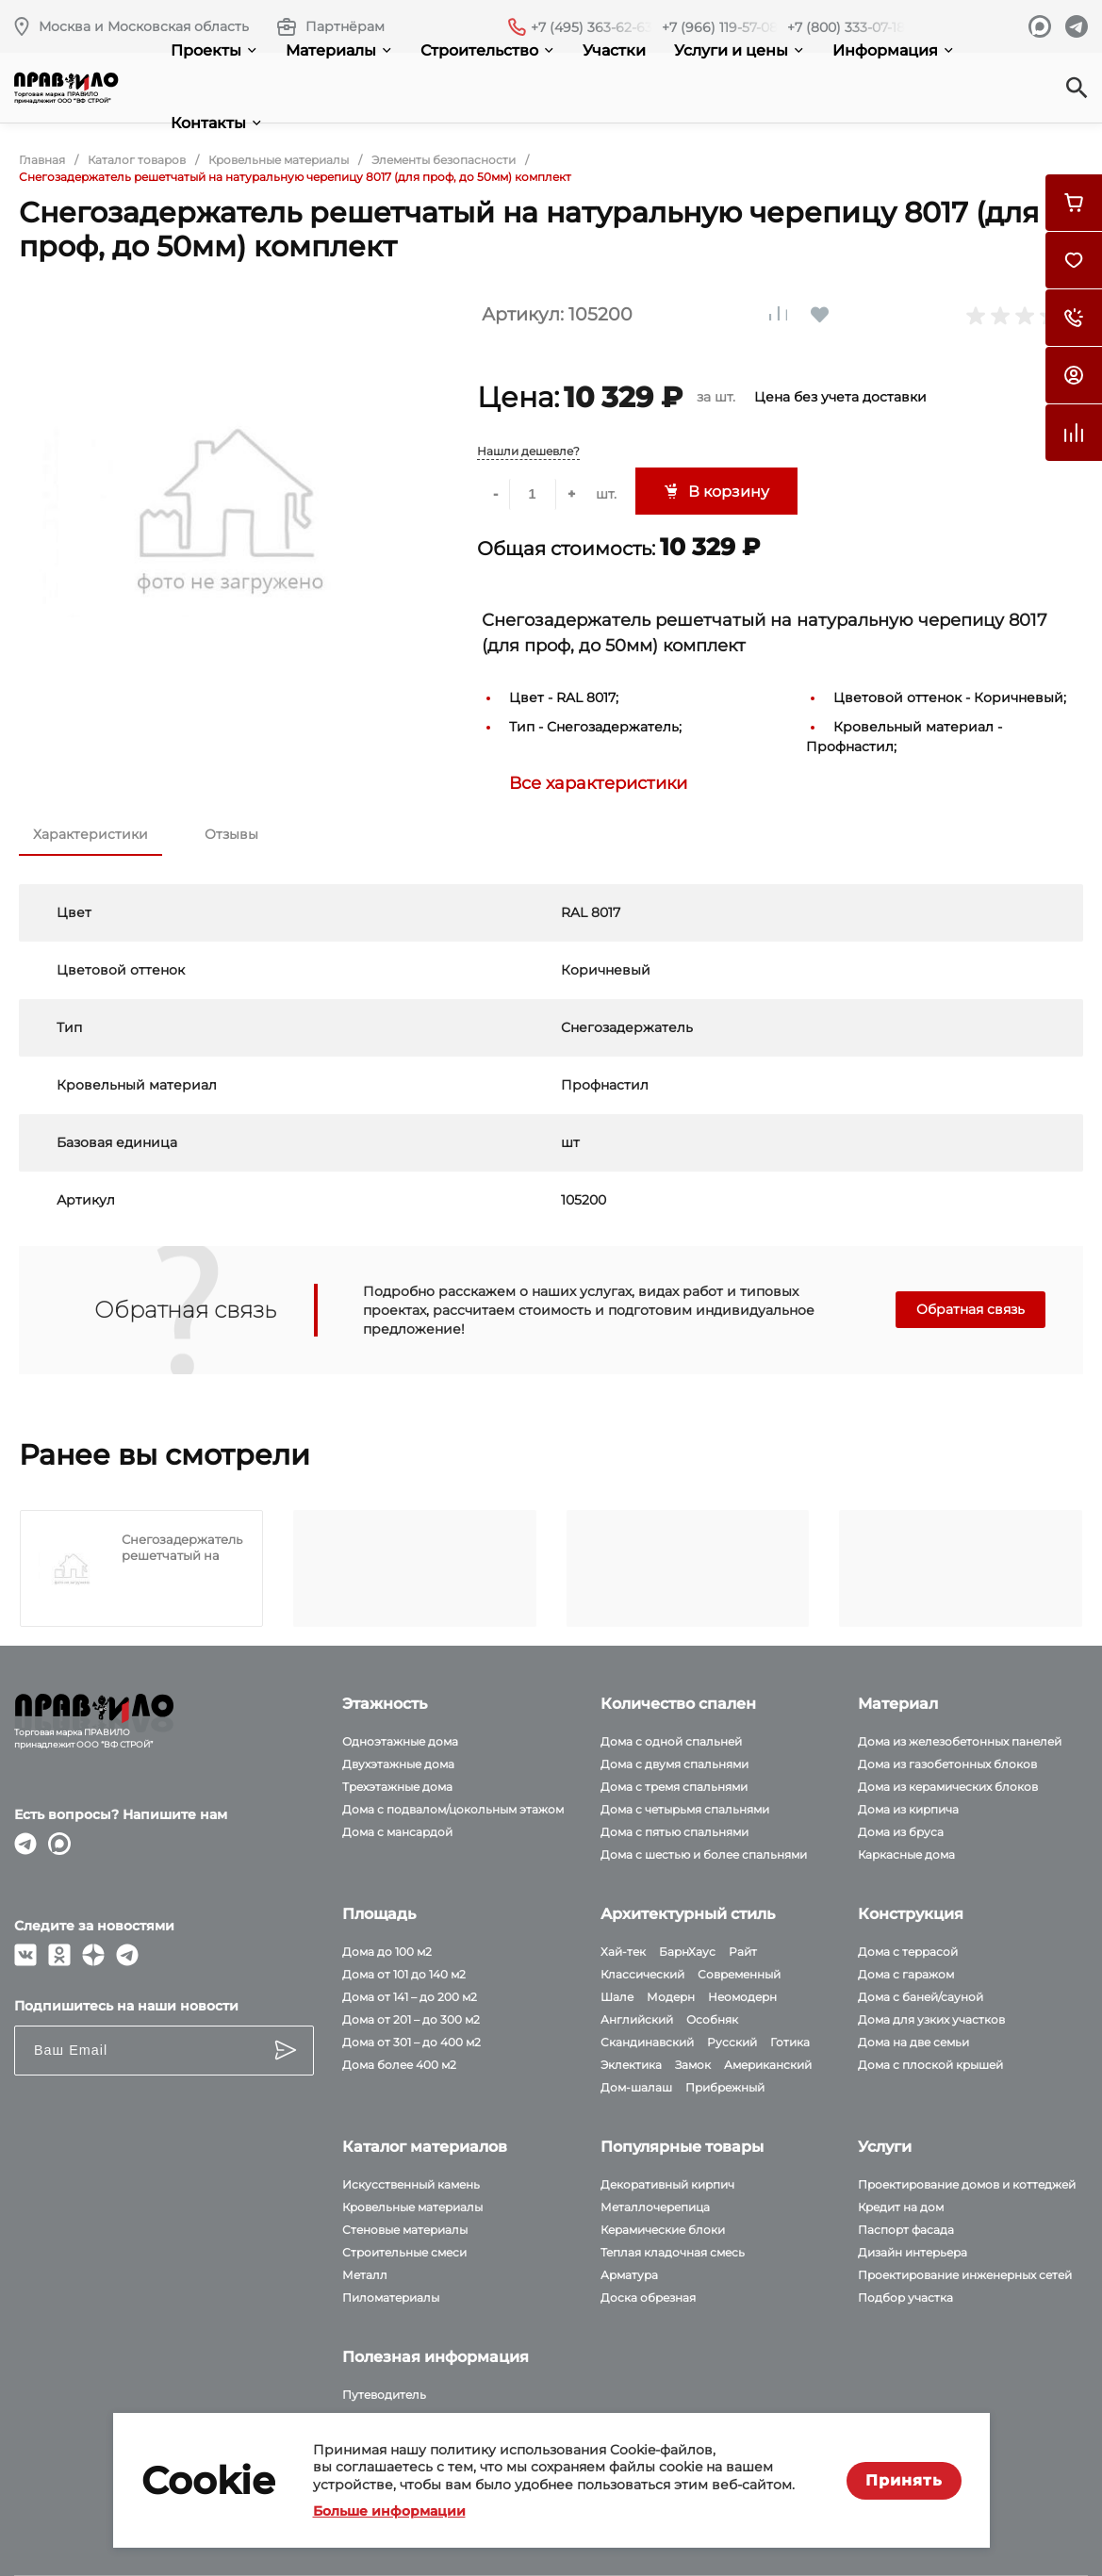 The width and height of the screenshot is (1102, 2576). I want to click on Дома с четырьмя спальнями, so click(684, 1809).